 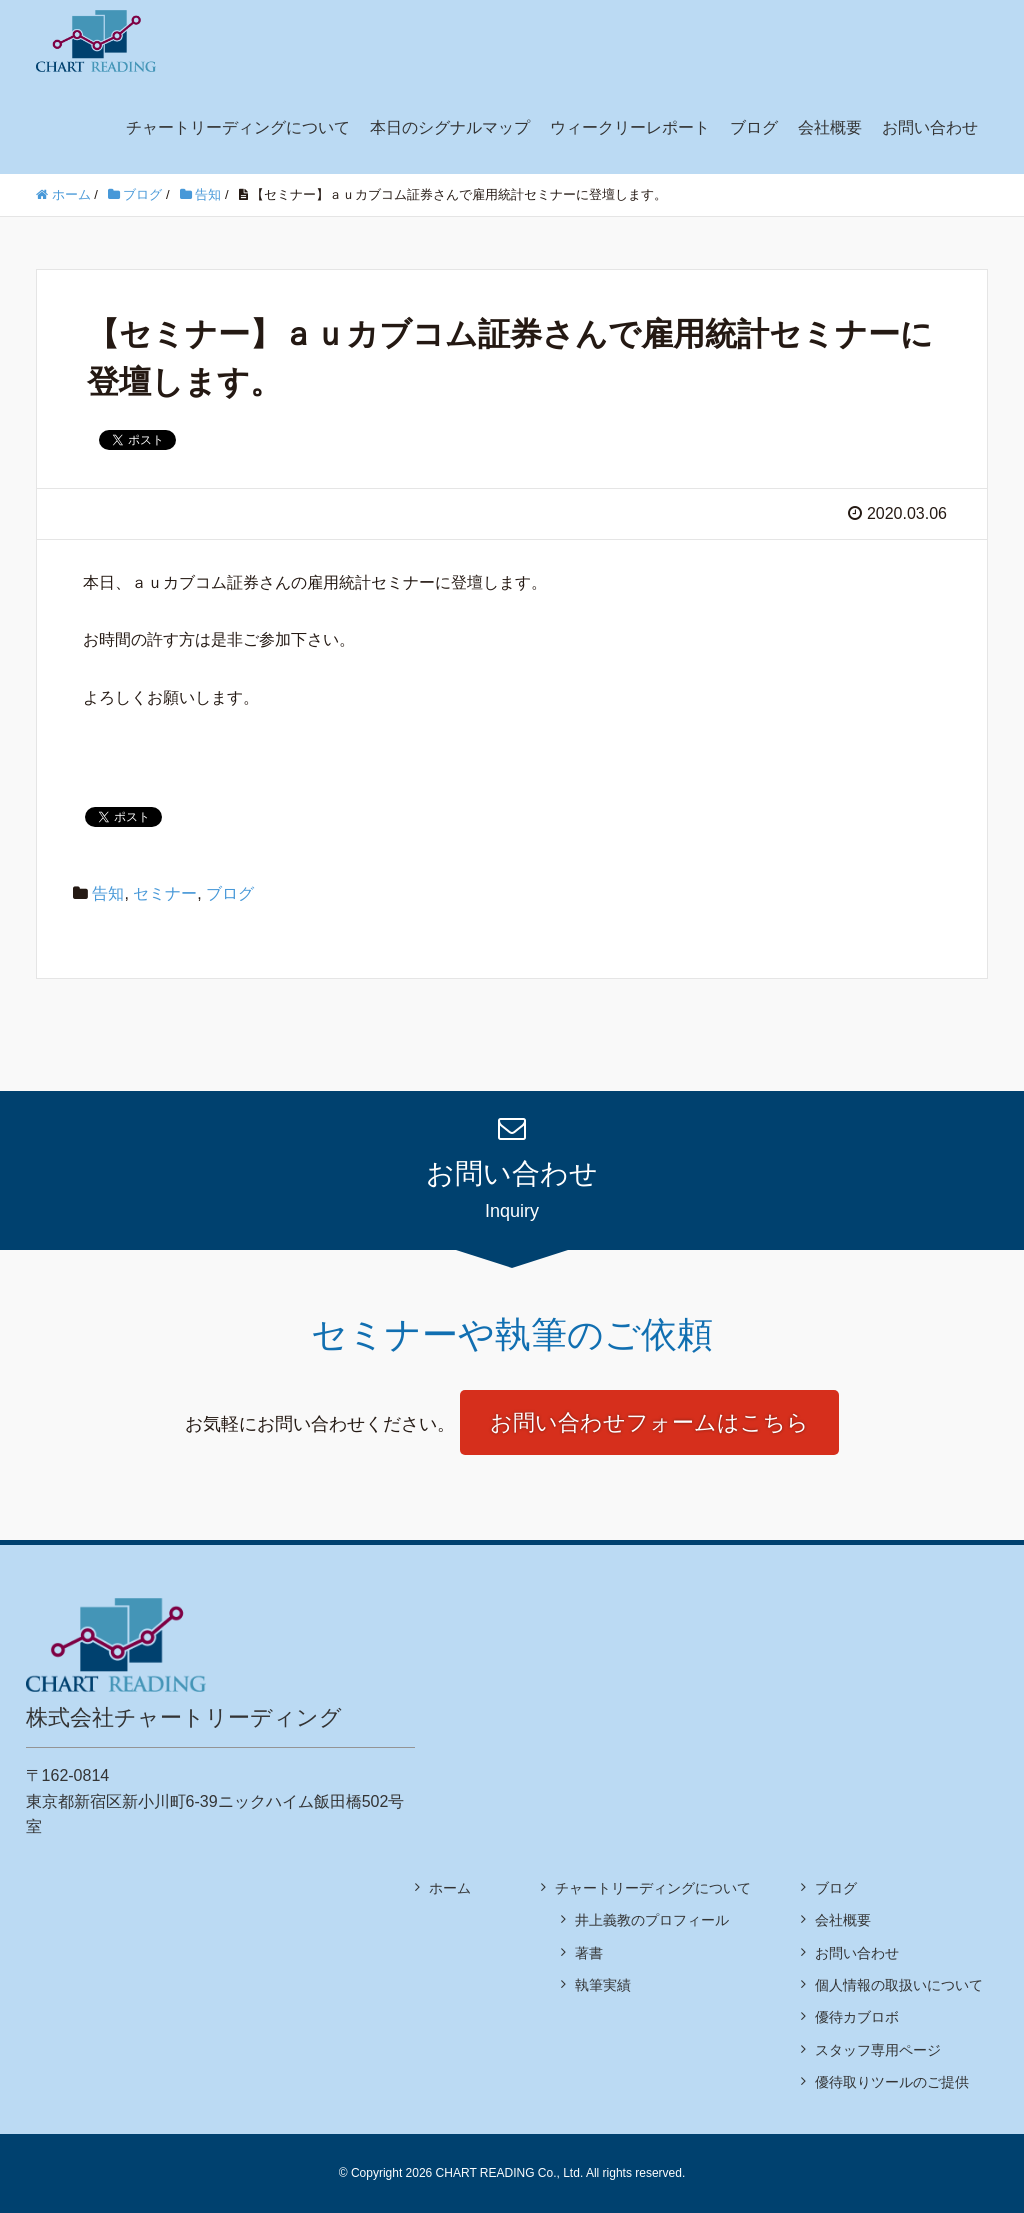 What do you see at coordinates (830, 127) in the screenshot?
I see `会社概要` at bounding box center [830, 127].